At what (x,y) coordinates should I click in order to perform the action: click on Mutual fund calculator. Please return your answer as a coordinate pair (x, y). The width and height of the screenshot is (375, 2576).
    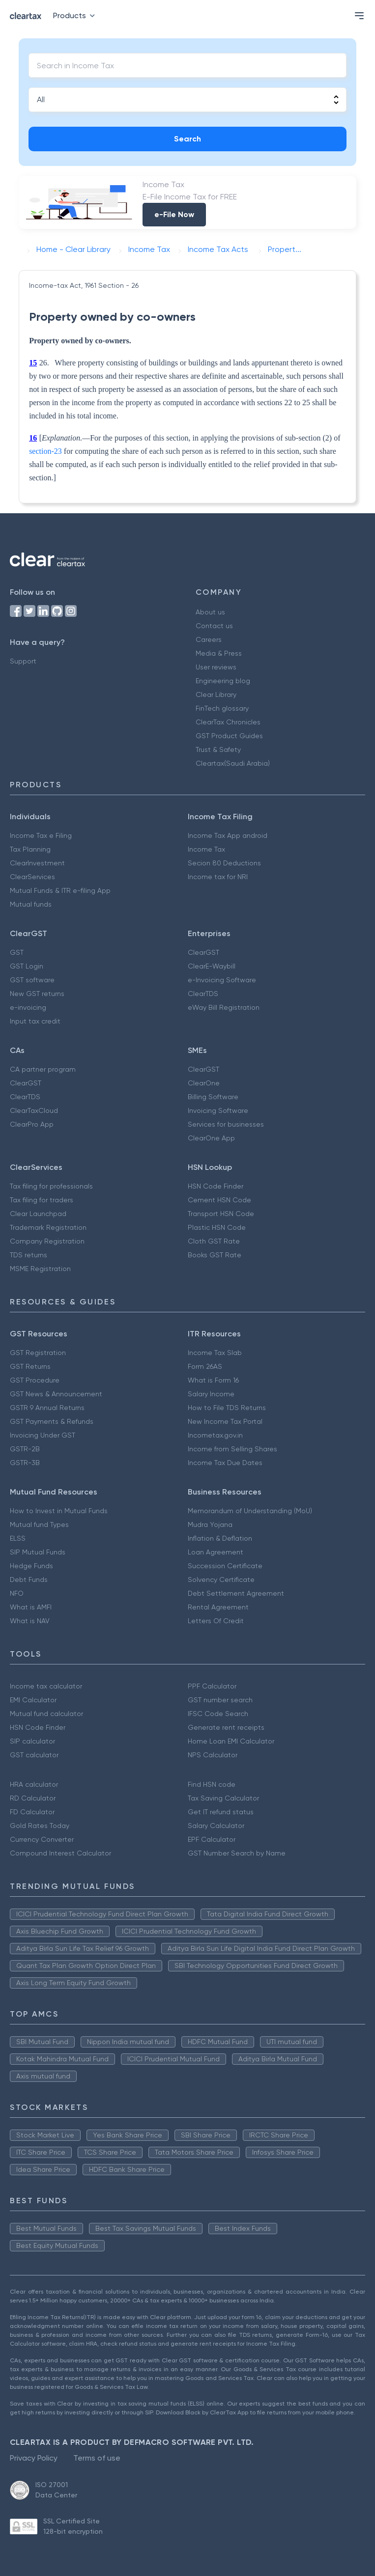
    Looking at the image, I should click on (46, 1713).